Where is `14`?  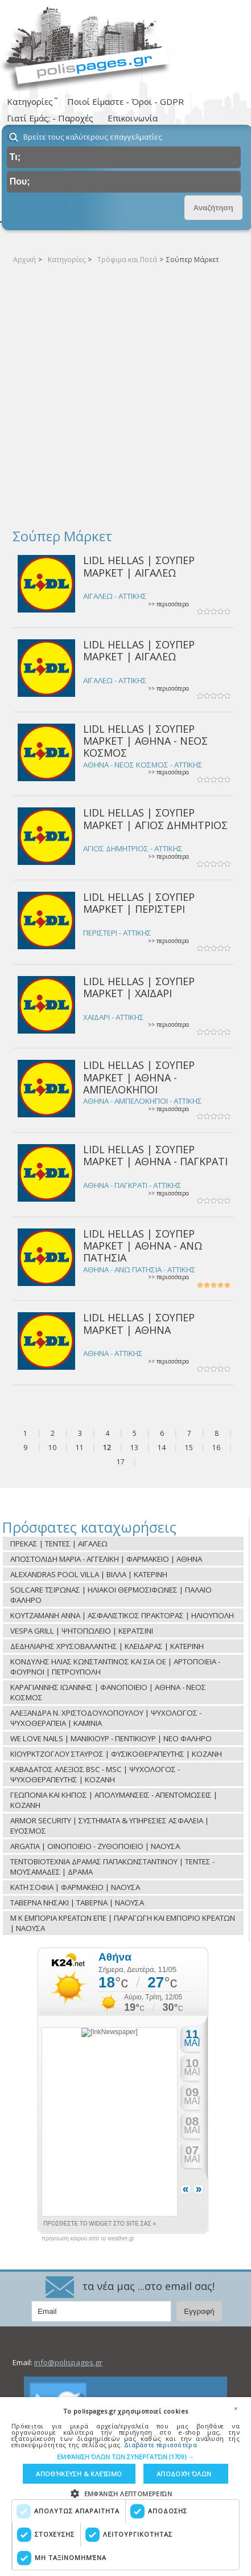 14 is located at coordinates (162, 1447).